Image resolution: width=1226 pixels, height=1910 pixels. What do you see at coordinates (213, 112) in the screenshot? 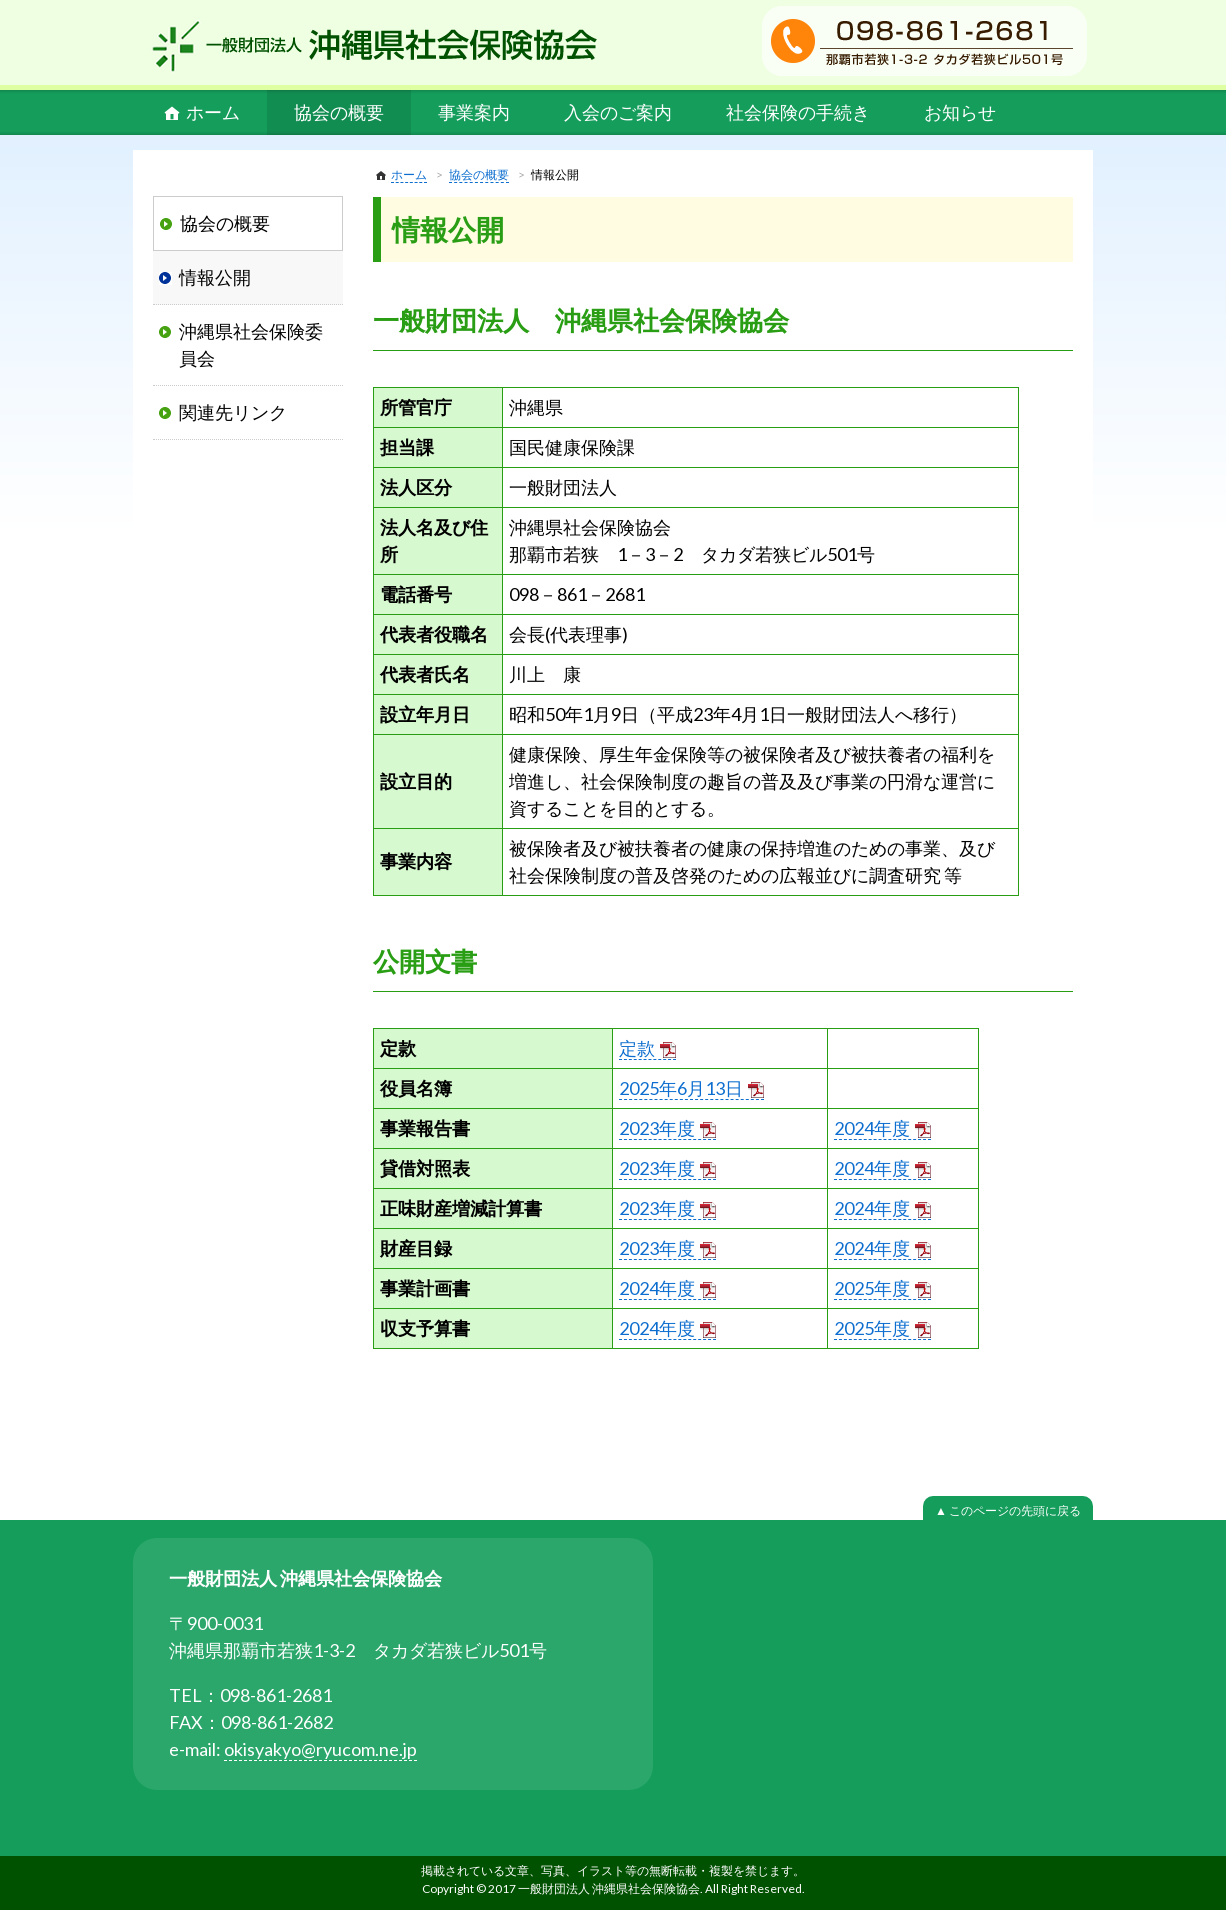
I see `ホーム` at bounding box center [213, 112].